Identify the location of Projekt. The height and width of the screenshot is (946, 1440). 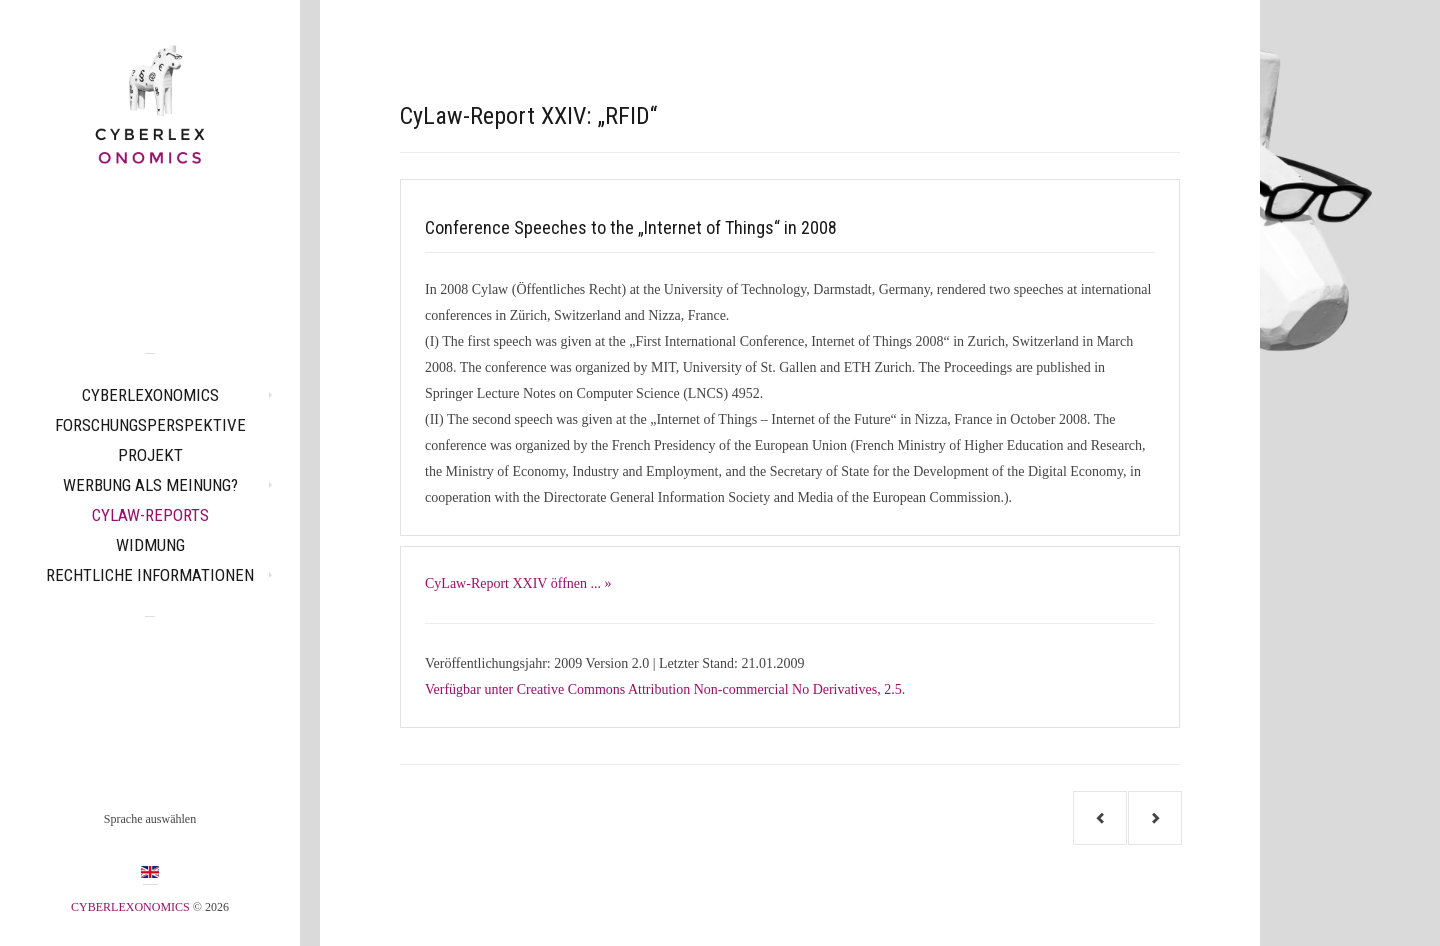
(150, 455).